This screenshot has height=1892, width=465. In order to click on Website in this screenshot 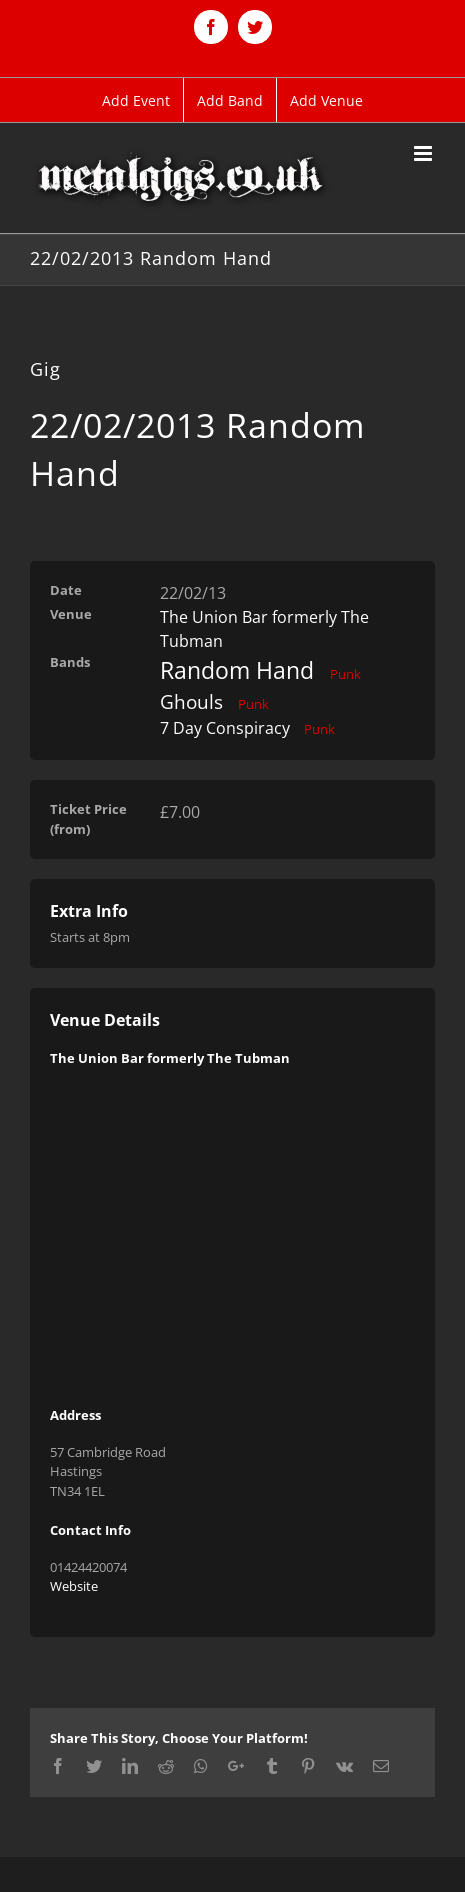, I will do `click(74, 1586)`.